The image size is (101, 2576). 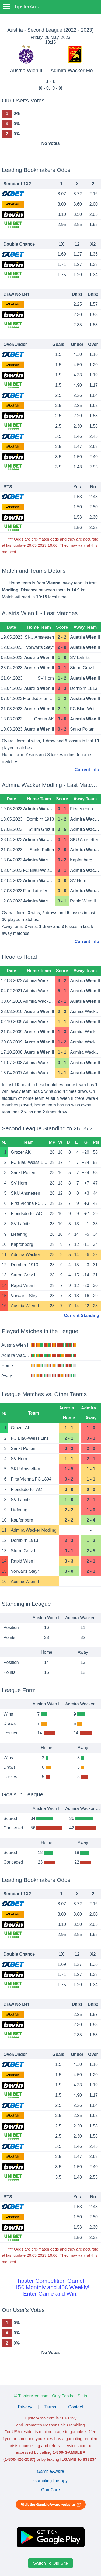 What do you see at coordinates (50, 2563) in the screenshot?
I see `Switch To Old Site` at bounding box center [50, 2563].